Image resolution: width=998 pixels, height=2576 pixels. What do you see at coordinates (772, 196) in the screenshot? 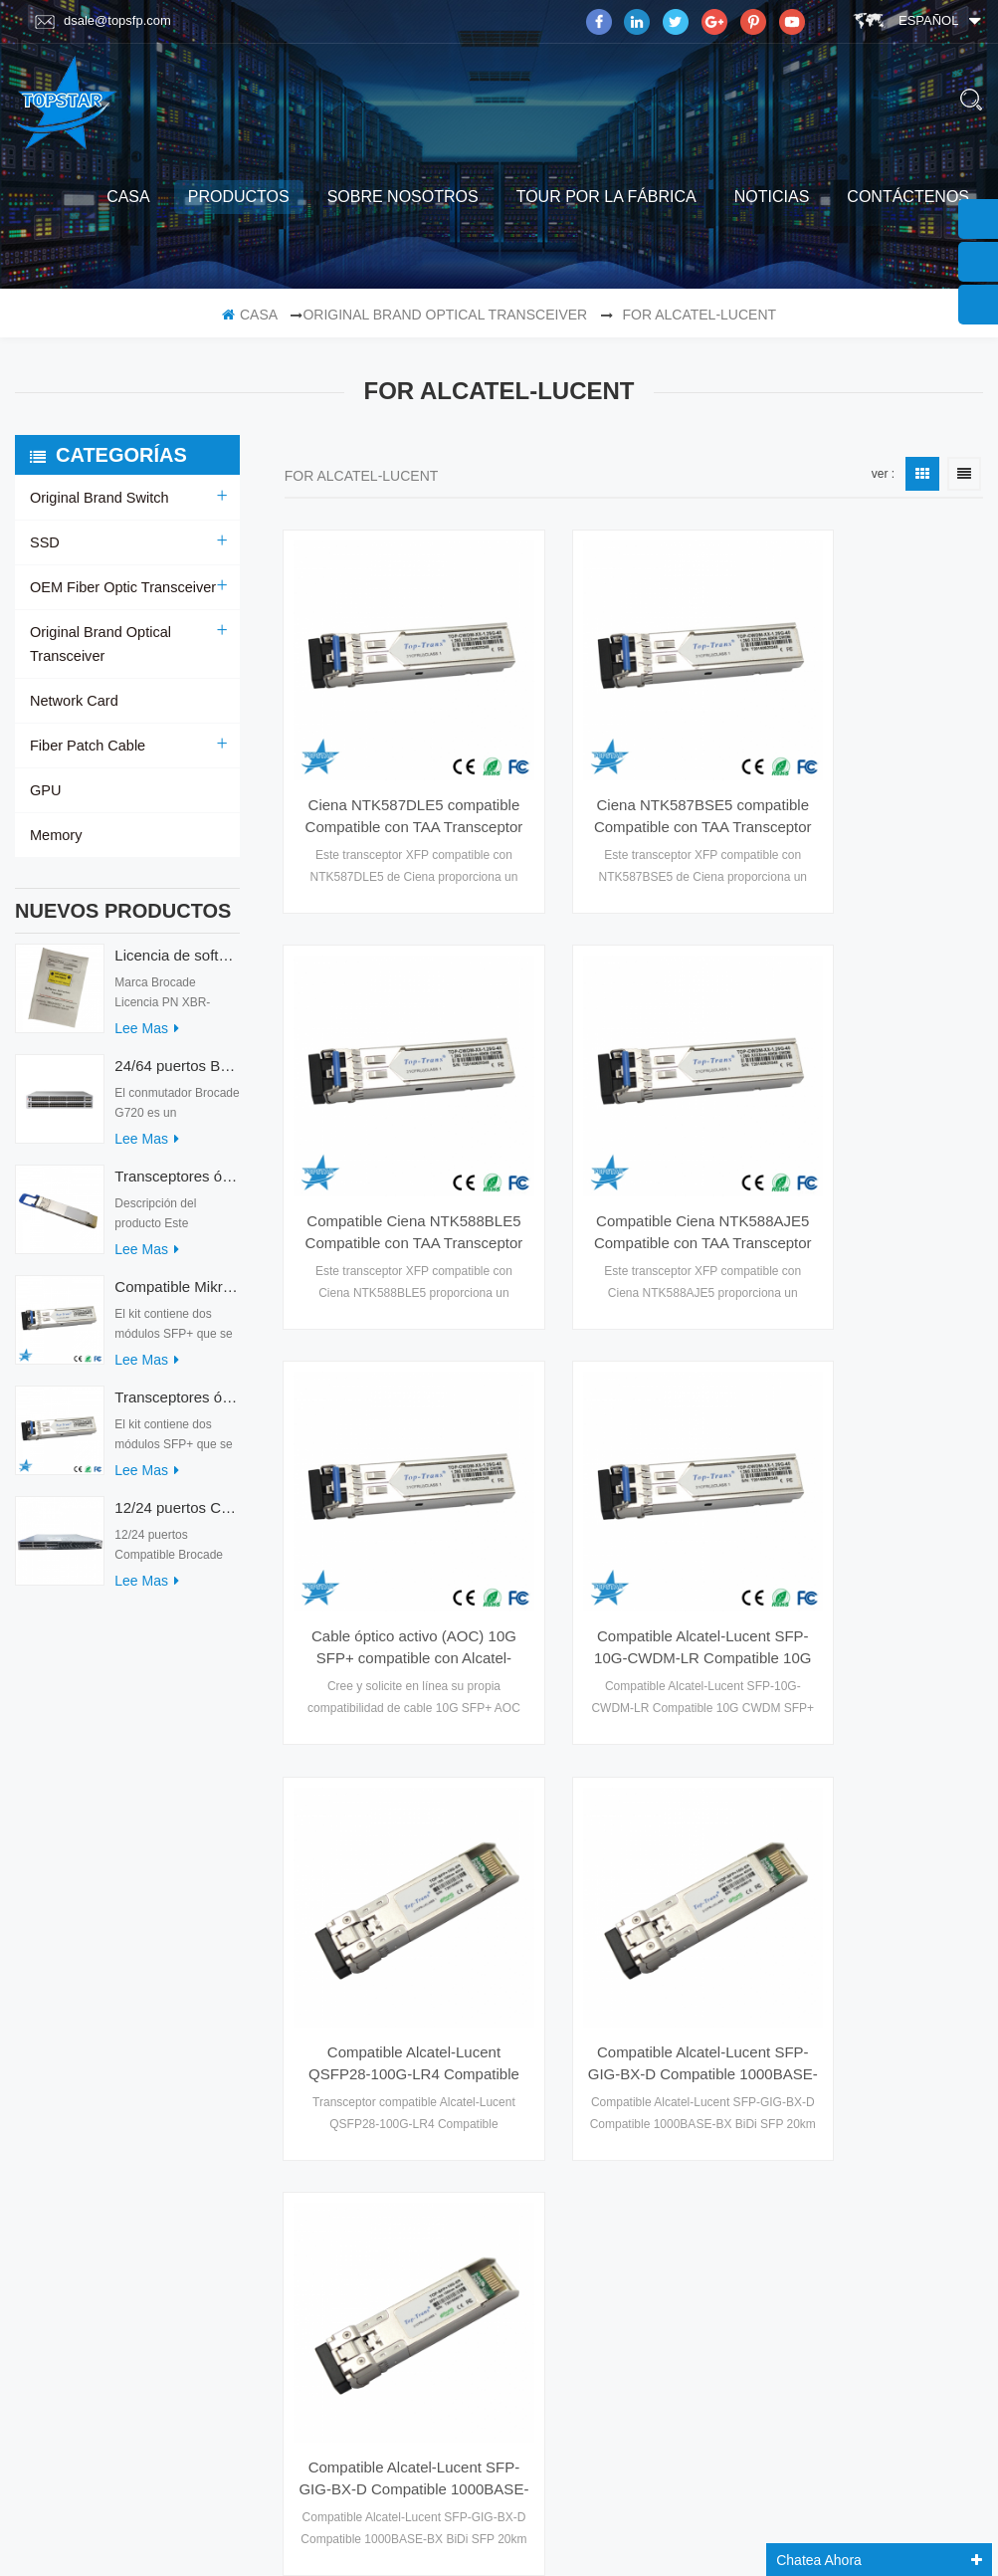
I see `Noticias` at bounding box center [772, 196].